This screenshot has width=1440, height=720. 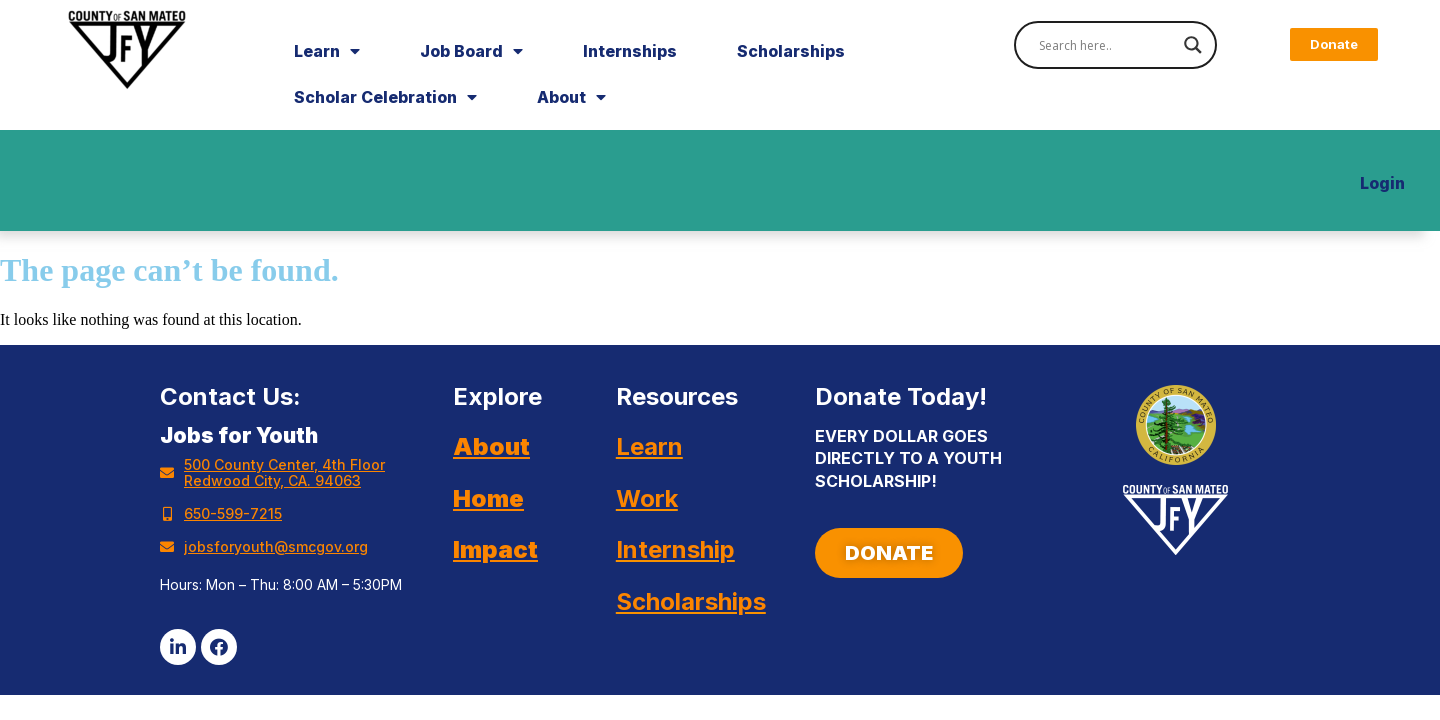 I want to click on [button], so click(x=1334, y=44).